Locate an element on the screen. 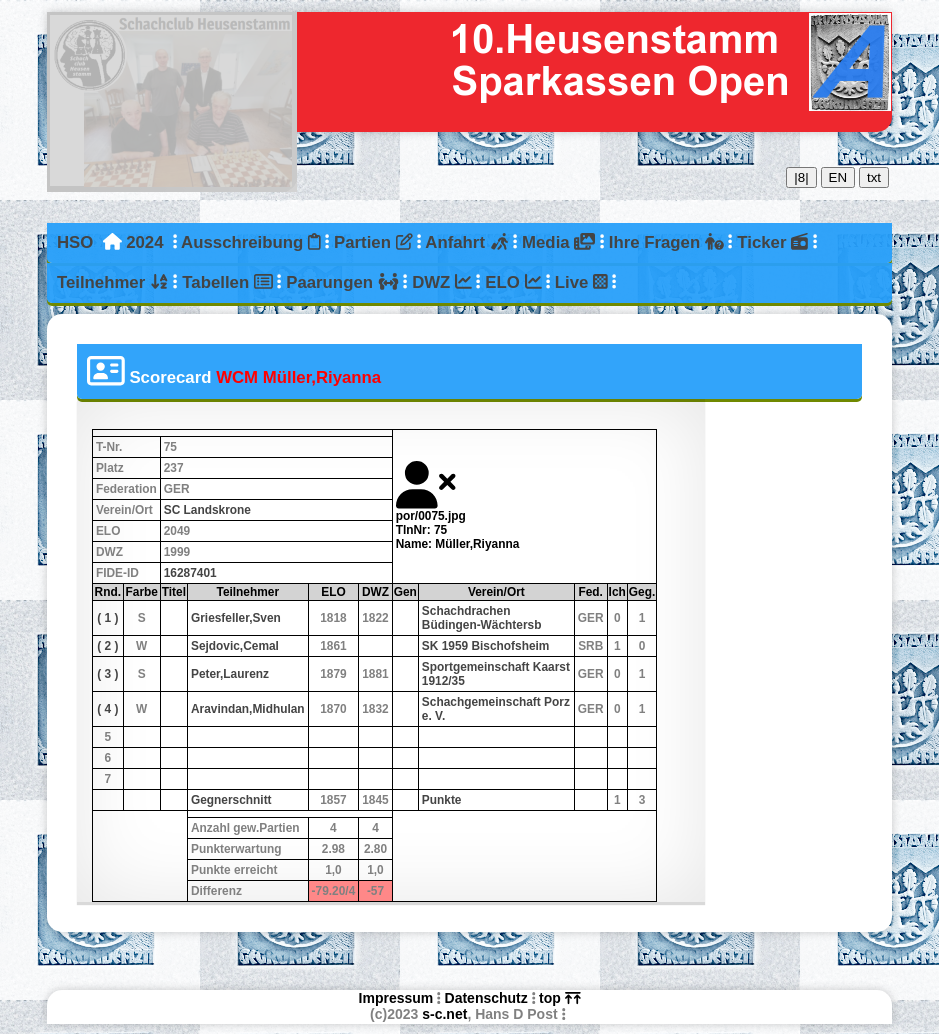 The width and height of the screenshot is (939, 1034). ( 3 ) is located at coordinates (107, 674).